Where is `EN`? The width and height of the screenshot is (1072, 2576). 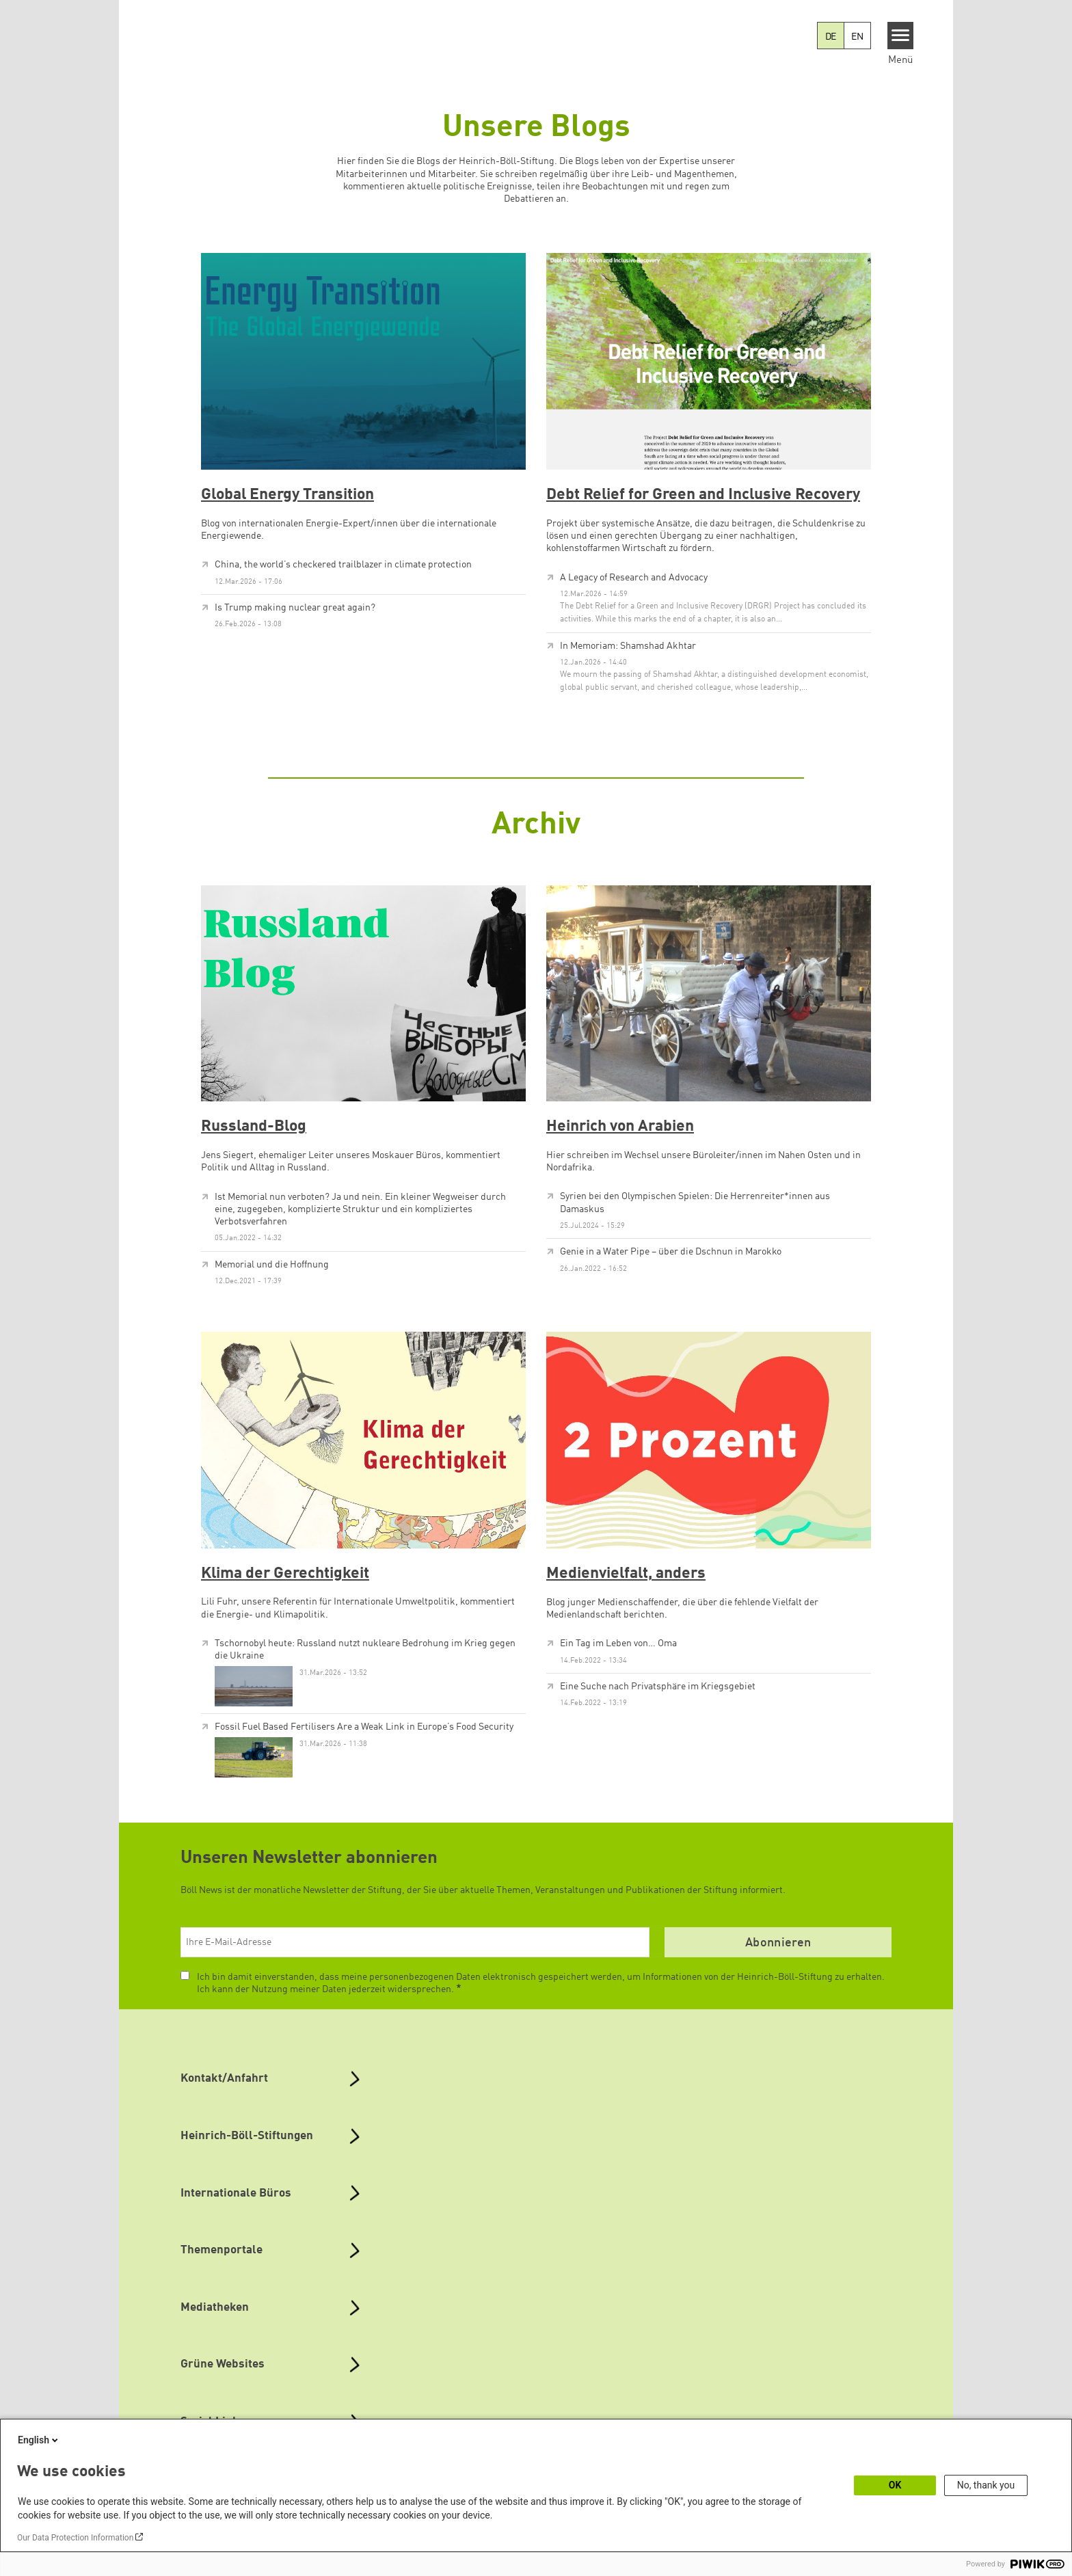
EN is located at coordinates (857, 37).